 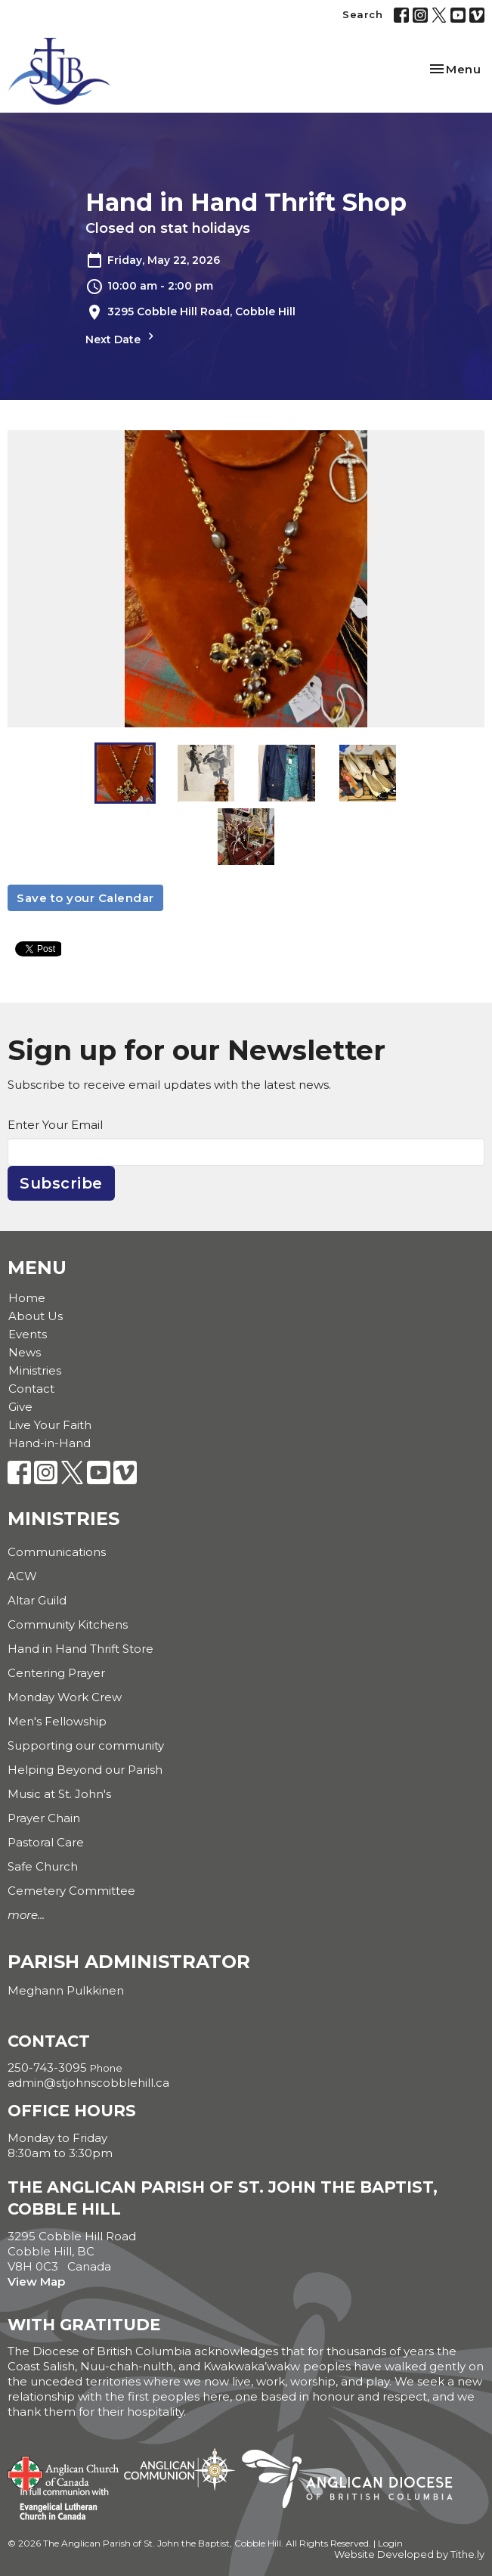 I want to click on Community Kitchens, so click(x=68, y=1624).